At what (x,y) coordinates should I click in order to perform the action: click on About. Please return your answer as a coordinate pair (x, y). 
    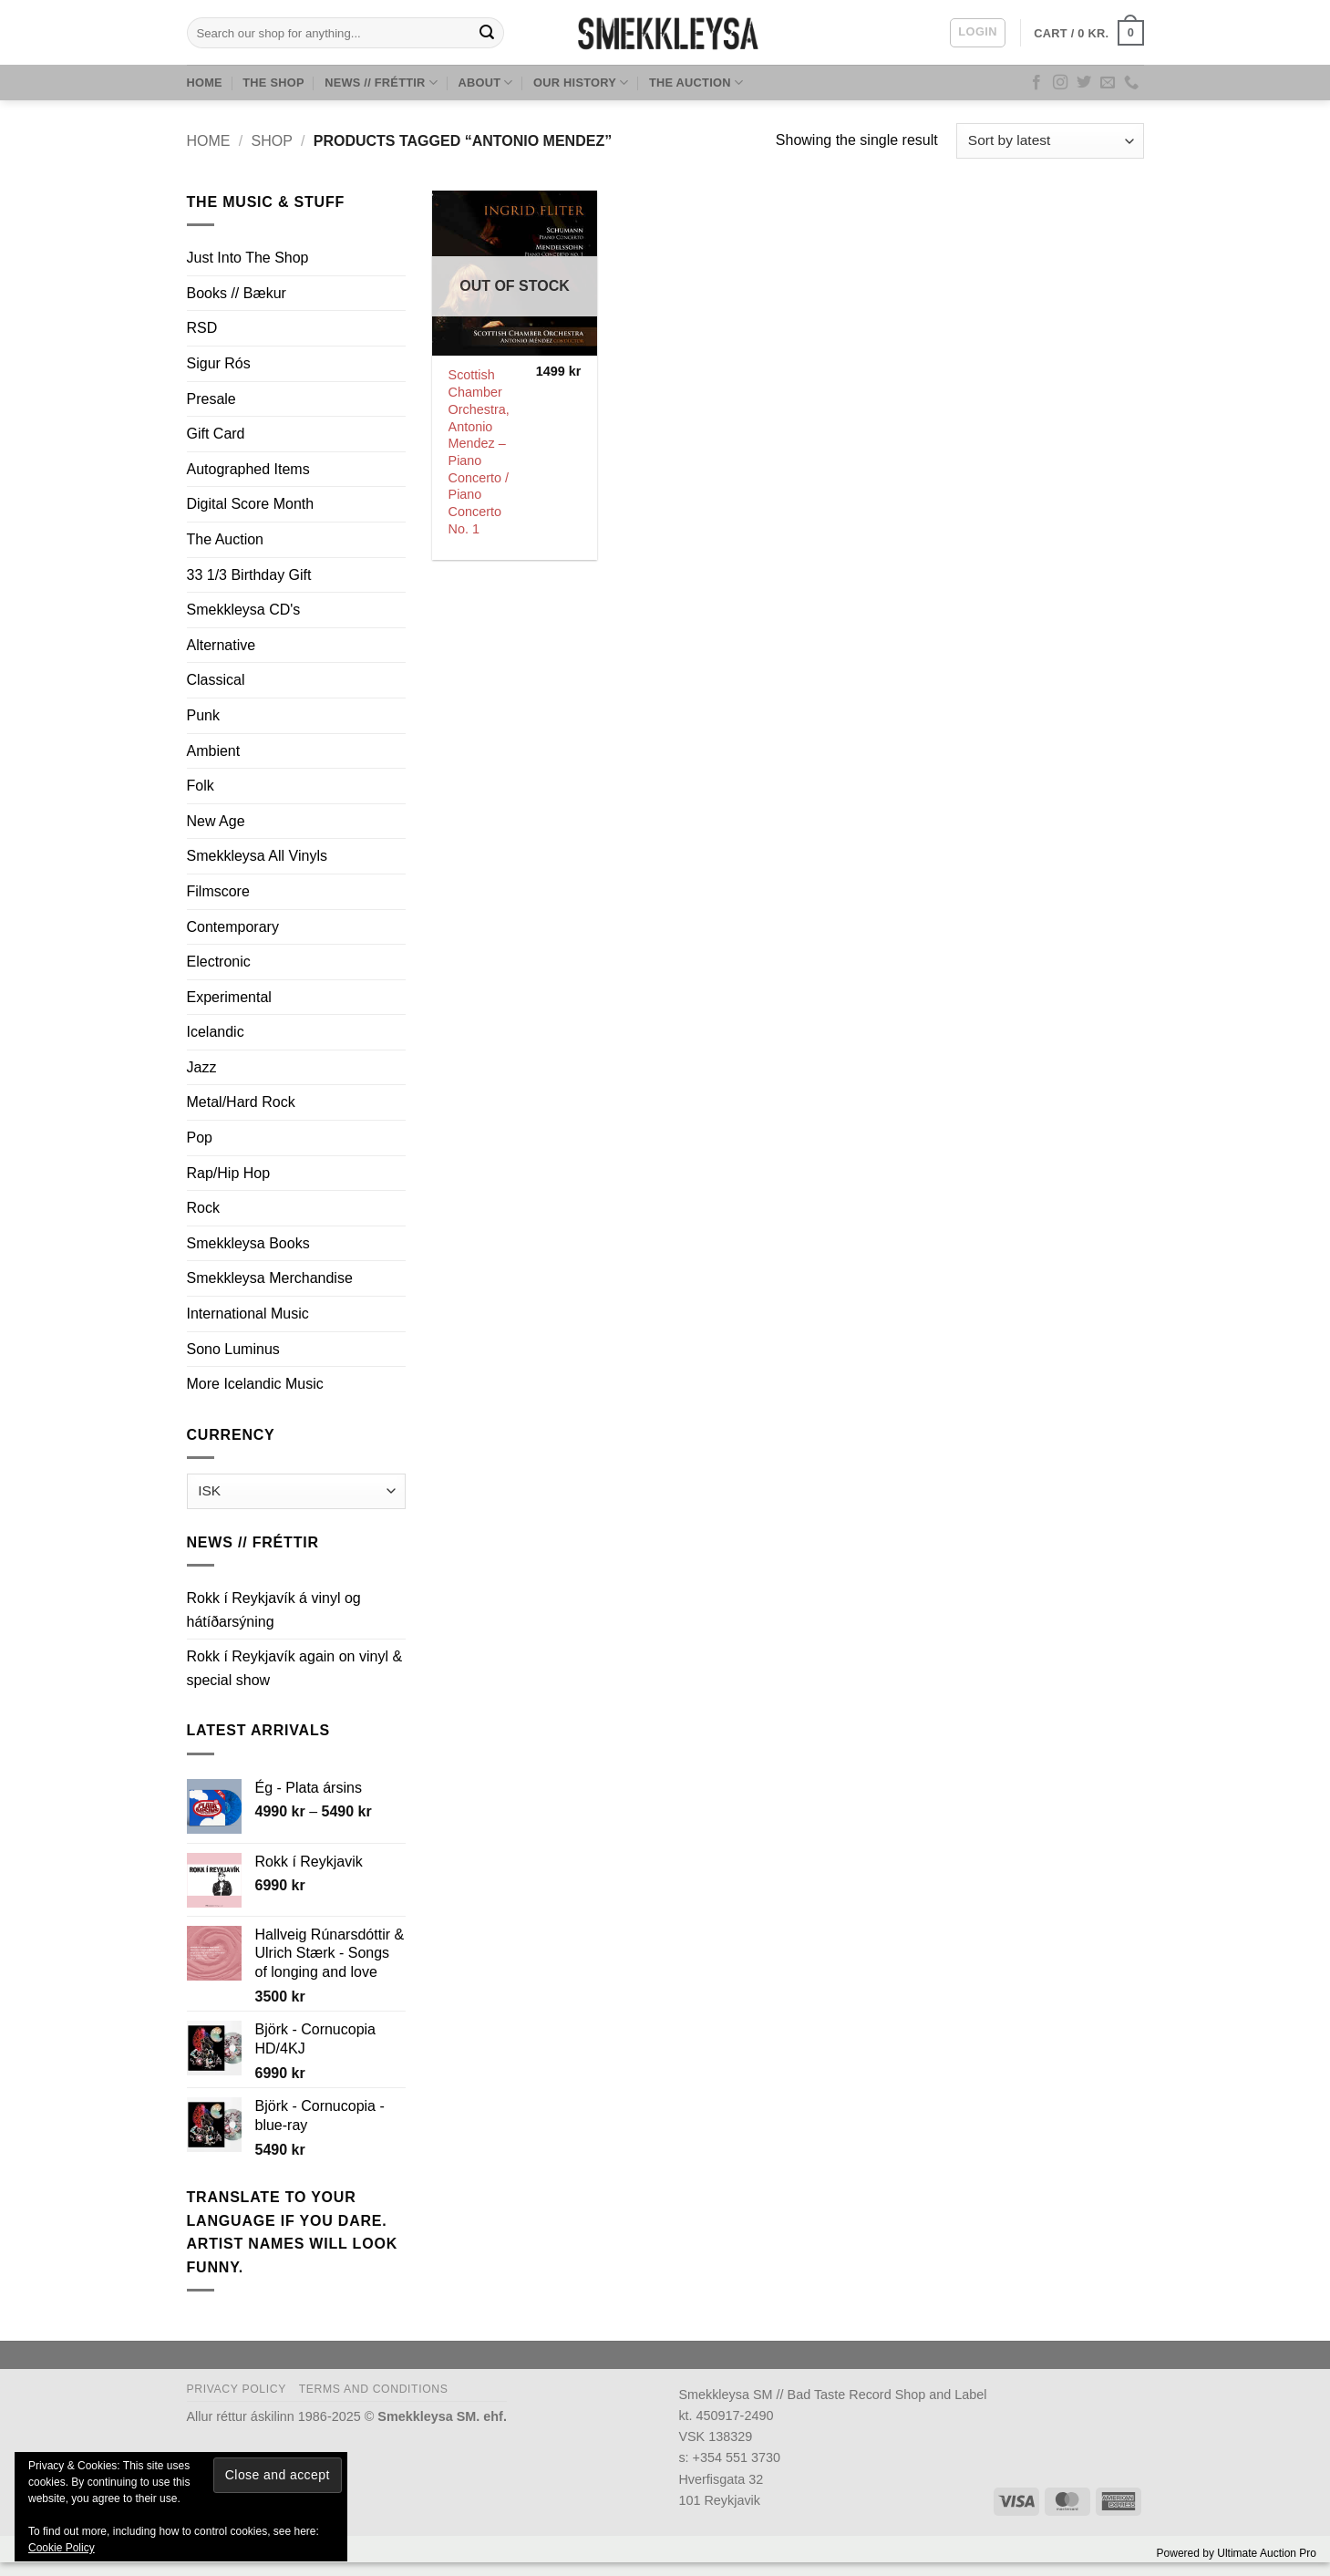
    Looking at the image, I should click on (485, 82).